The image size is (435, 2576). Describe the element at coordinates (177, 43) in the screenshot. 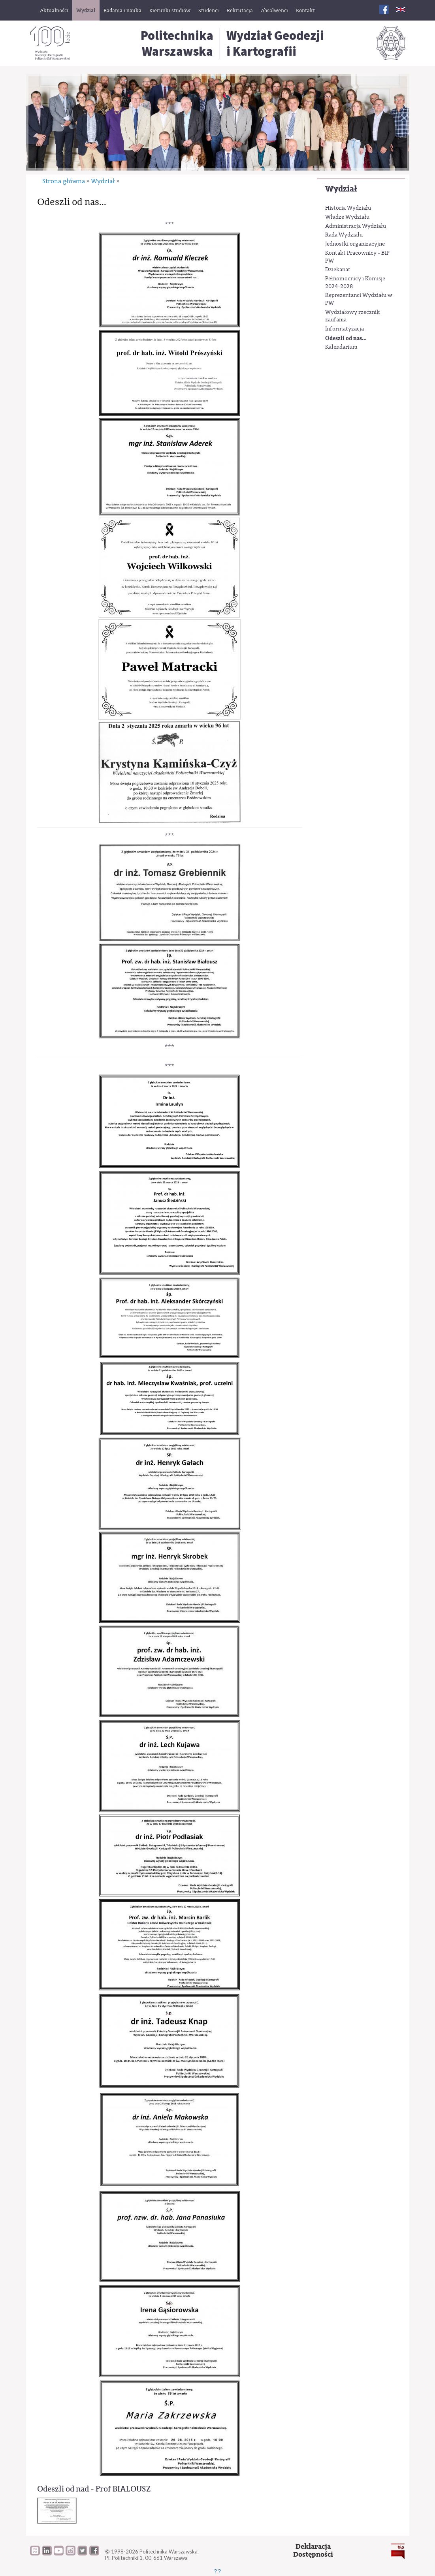

I see `Politechnika` at that location.